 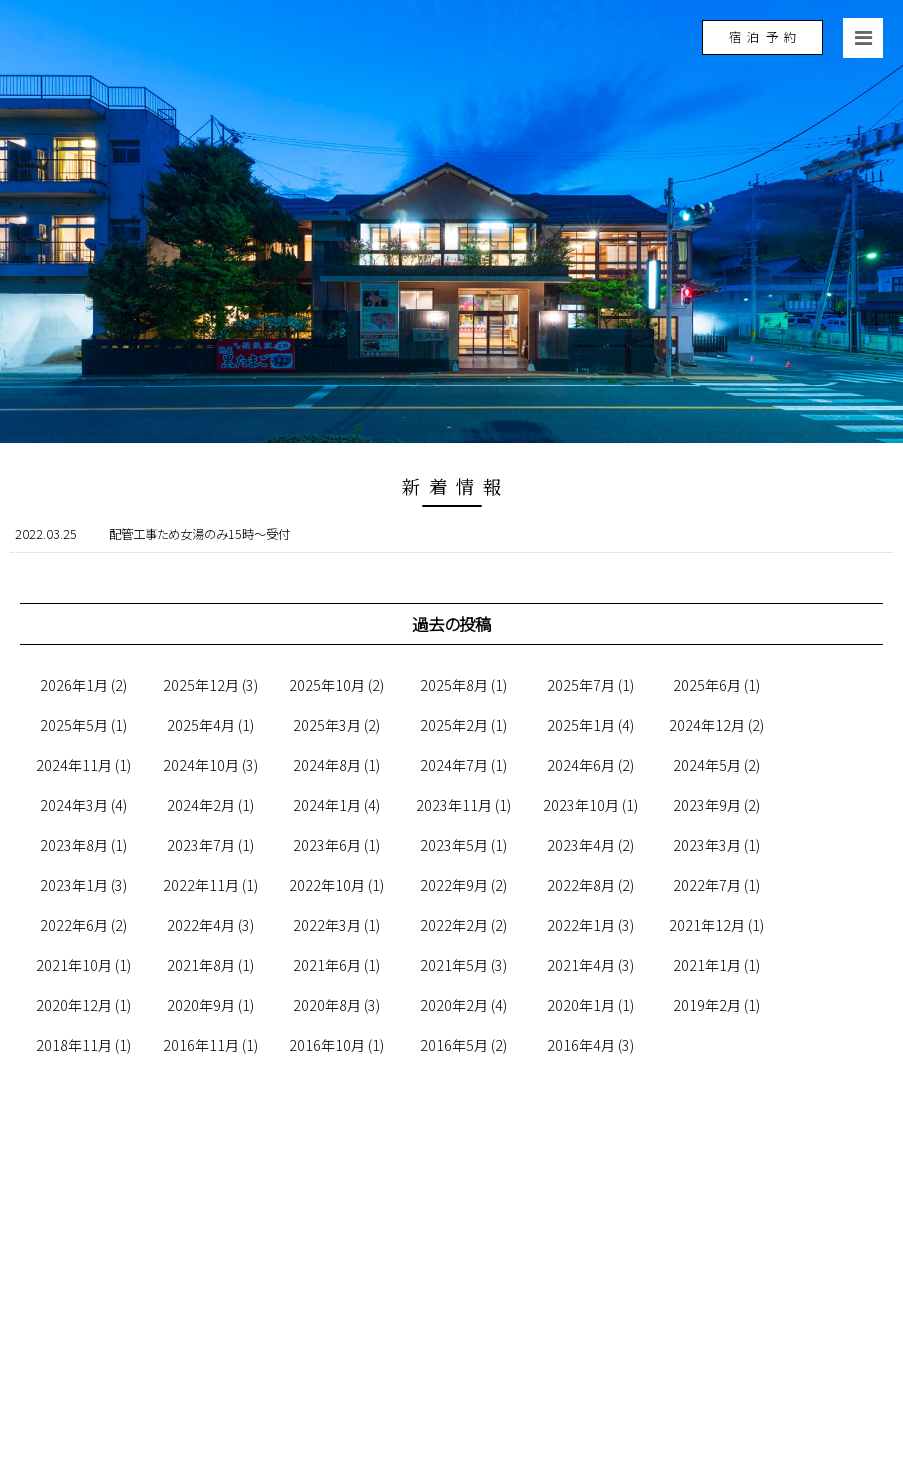 What do you see at coordinates (74, 925) in the screenshot?
I see `2022年6月` at bounding box center [74, 925].